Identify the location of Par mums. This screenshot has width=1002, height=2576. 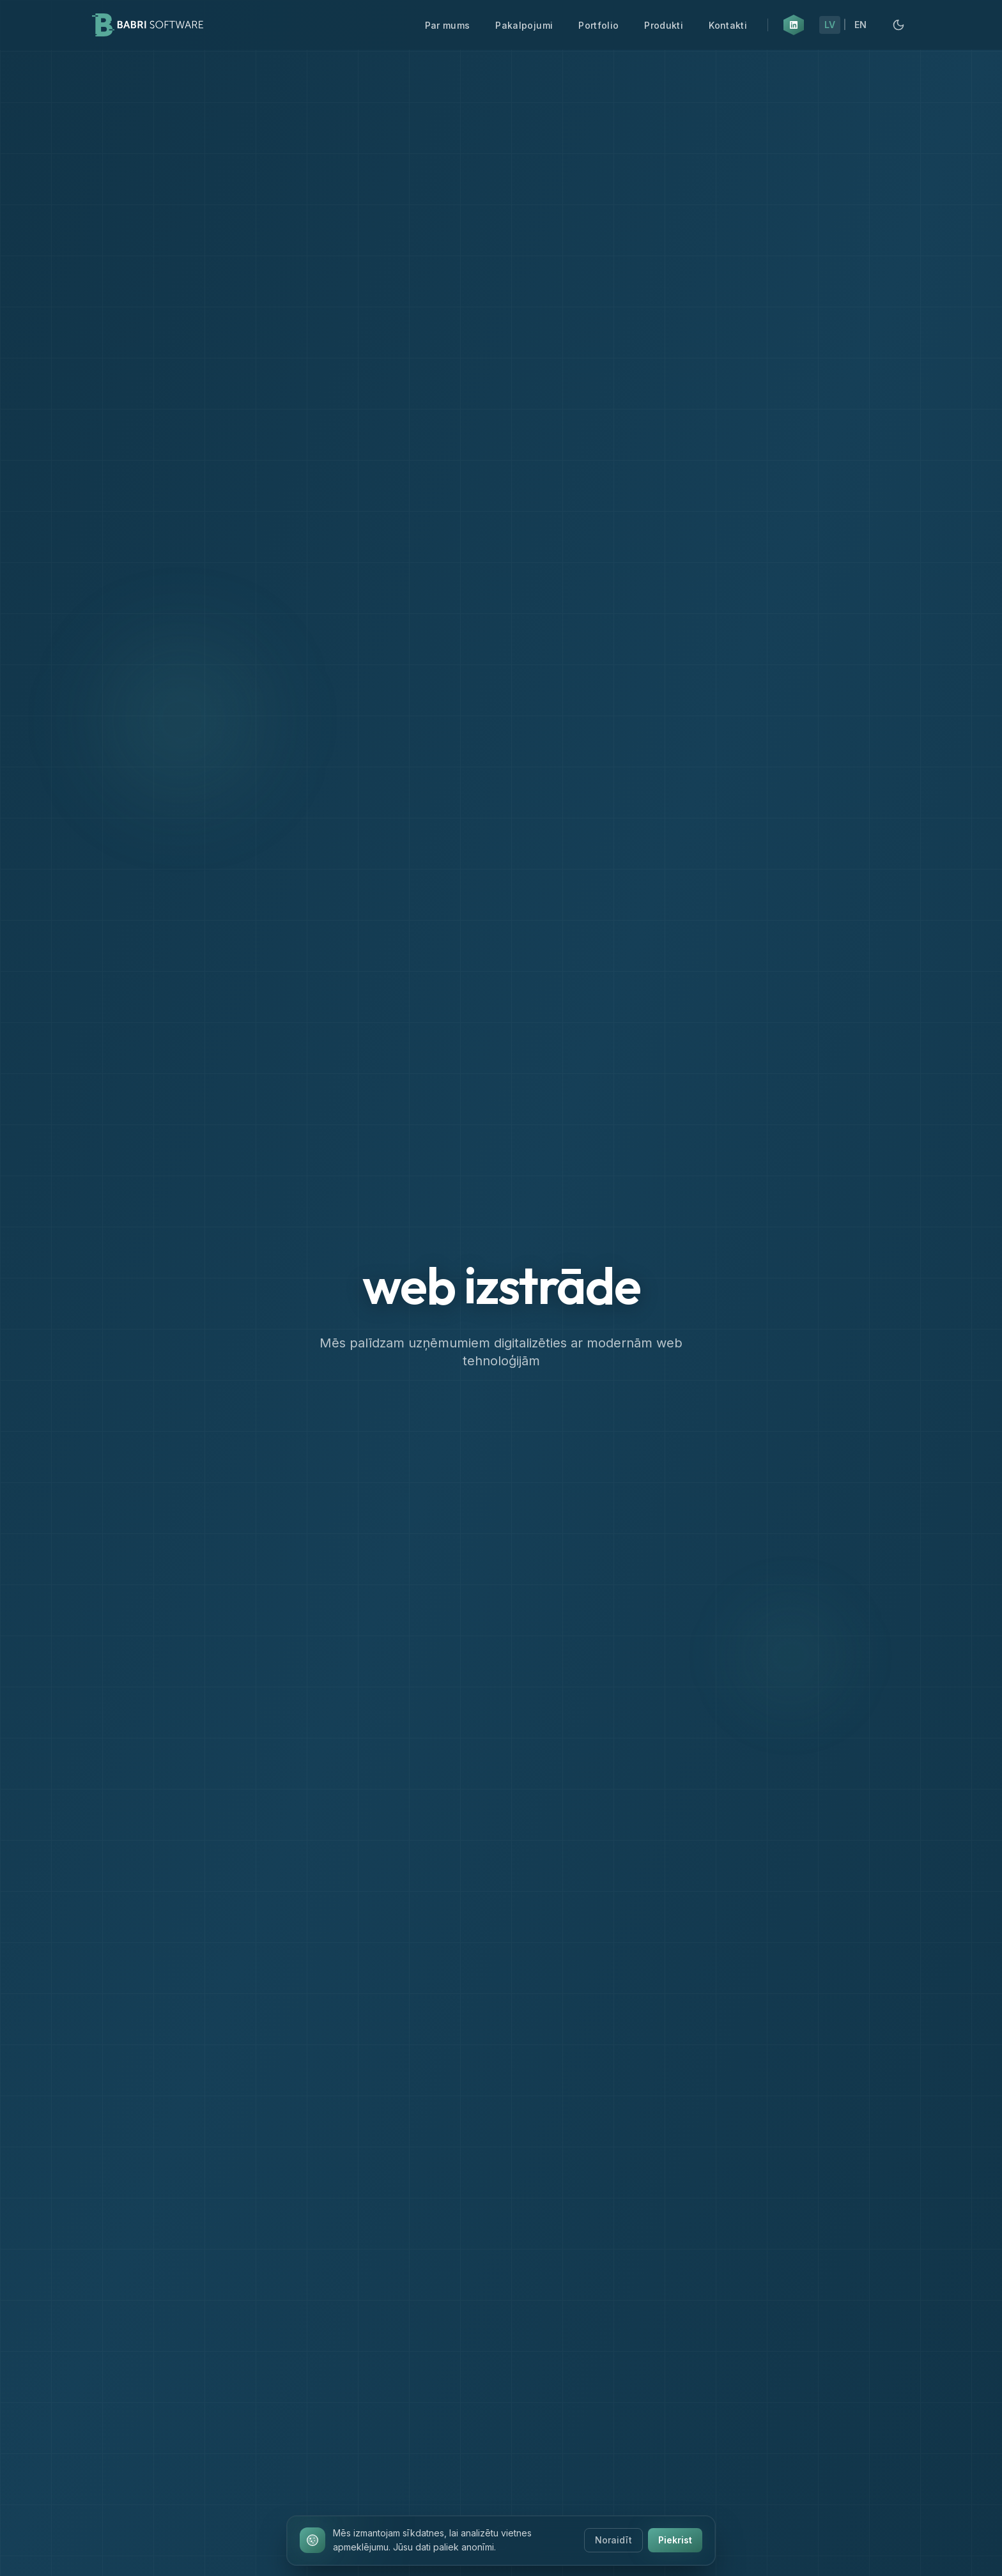
(447, 25).